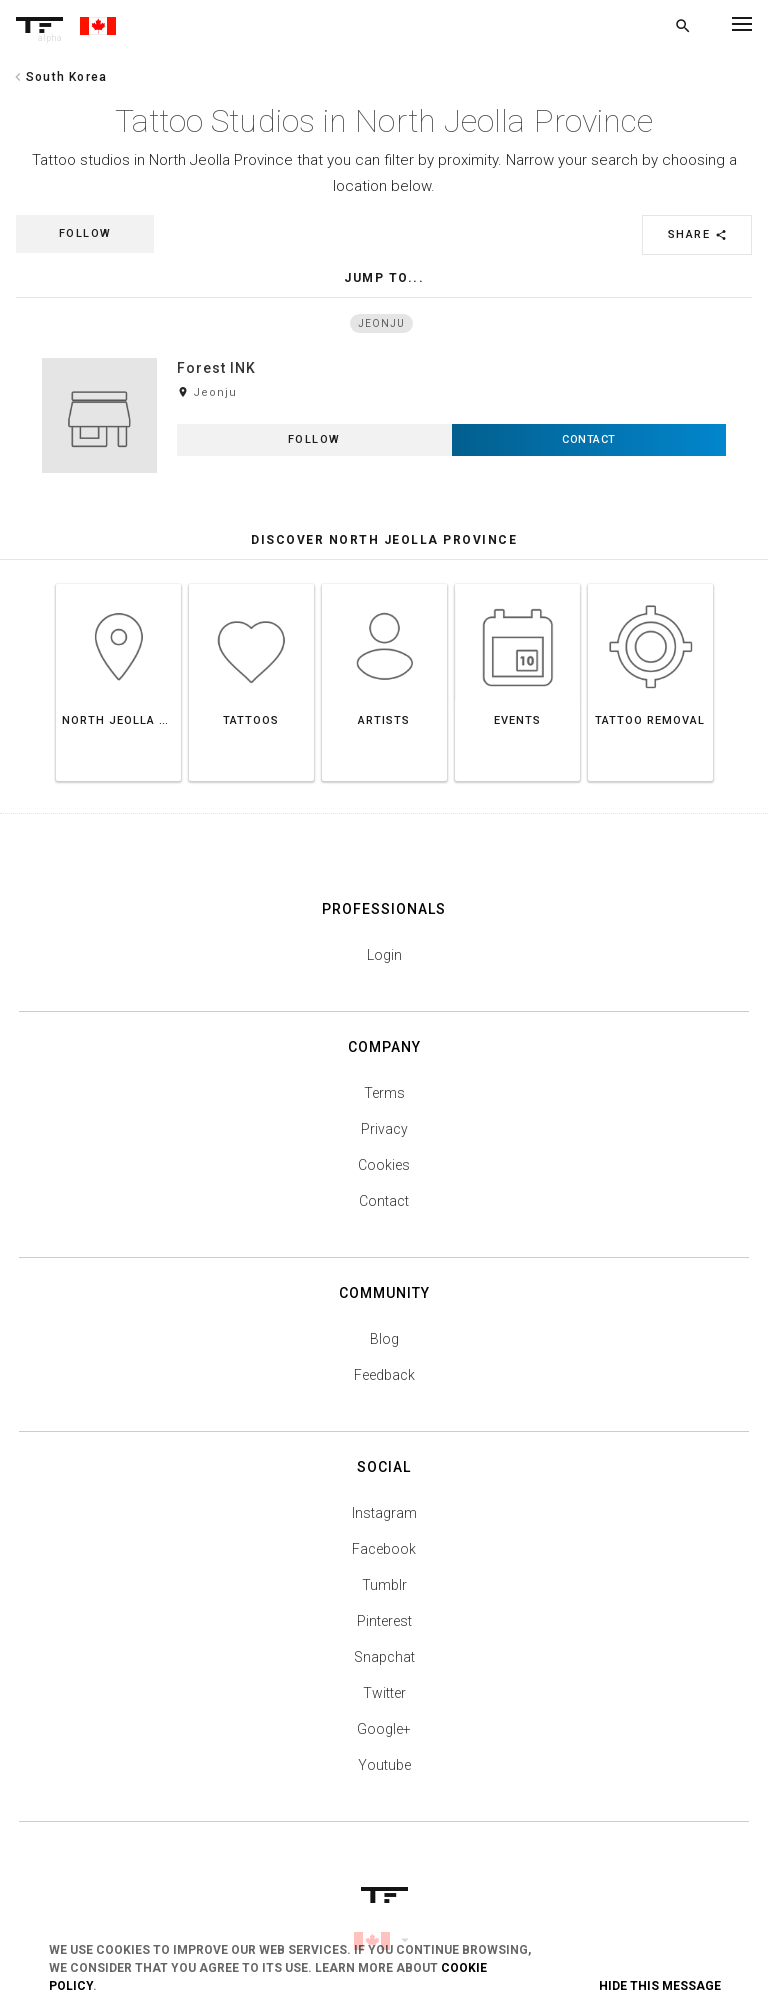 This screenshot has height=2010, width=768. Describe the element at coordinates (384, 1093) in the screenshot. I see `Terms` at that location.